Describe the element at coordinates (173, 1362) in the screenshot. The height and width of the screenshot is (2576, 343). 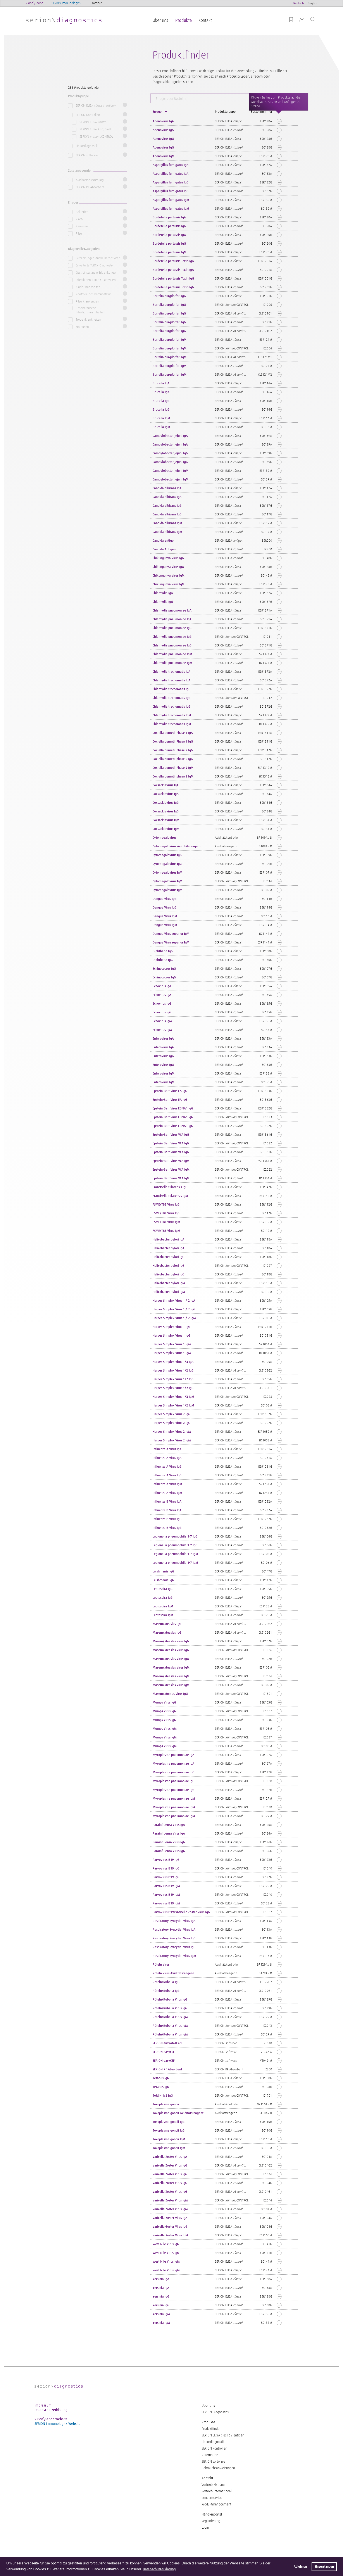
I see `Herpes Simplex Virus 1/2 IgA` at that location.